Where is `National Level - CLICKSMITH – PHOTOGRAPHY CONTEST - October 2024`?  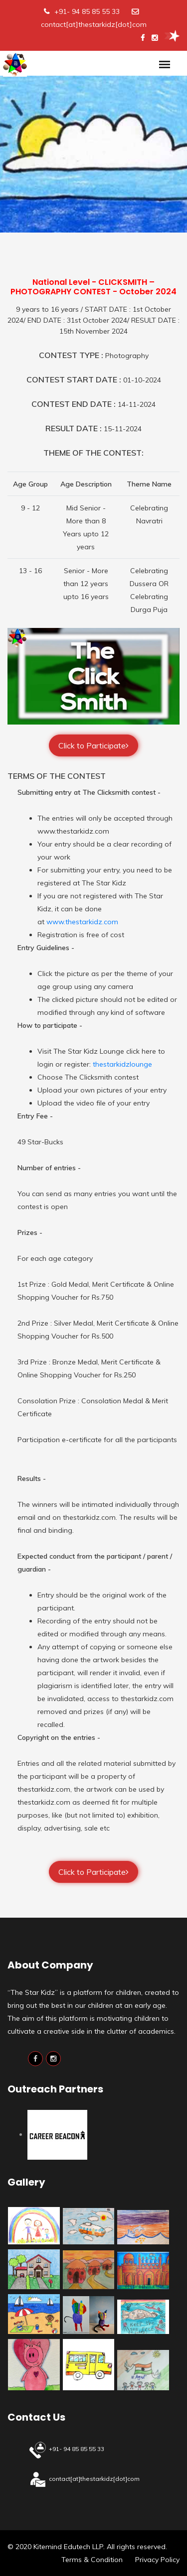 National Level - CLICKSMITH – PHOTOGRAPHY CONTEST - October 2024 is located at coordinates (93, 286).